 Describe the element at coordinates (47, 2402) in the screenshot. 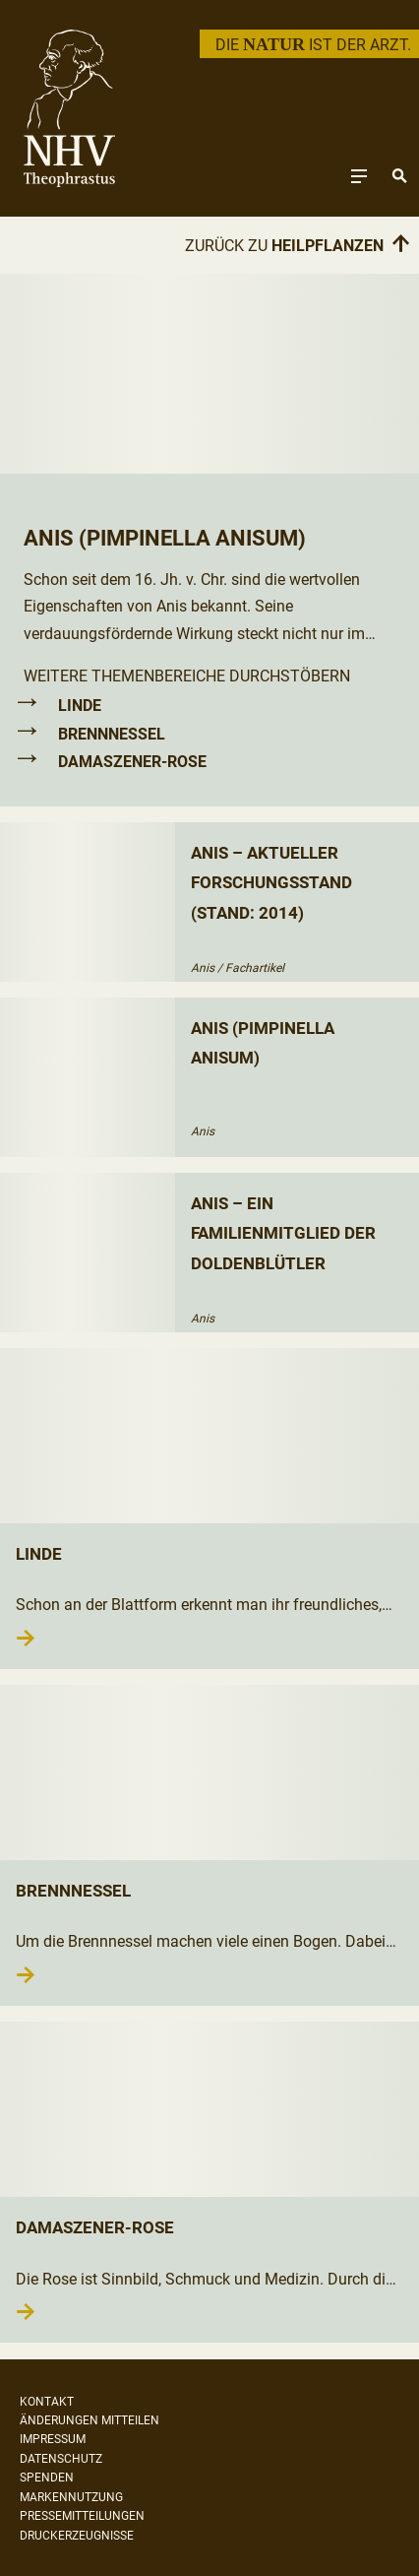

I see `Kontakt` at that location.